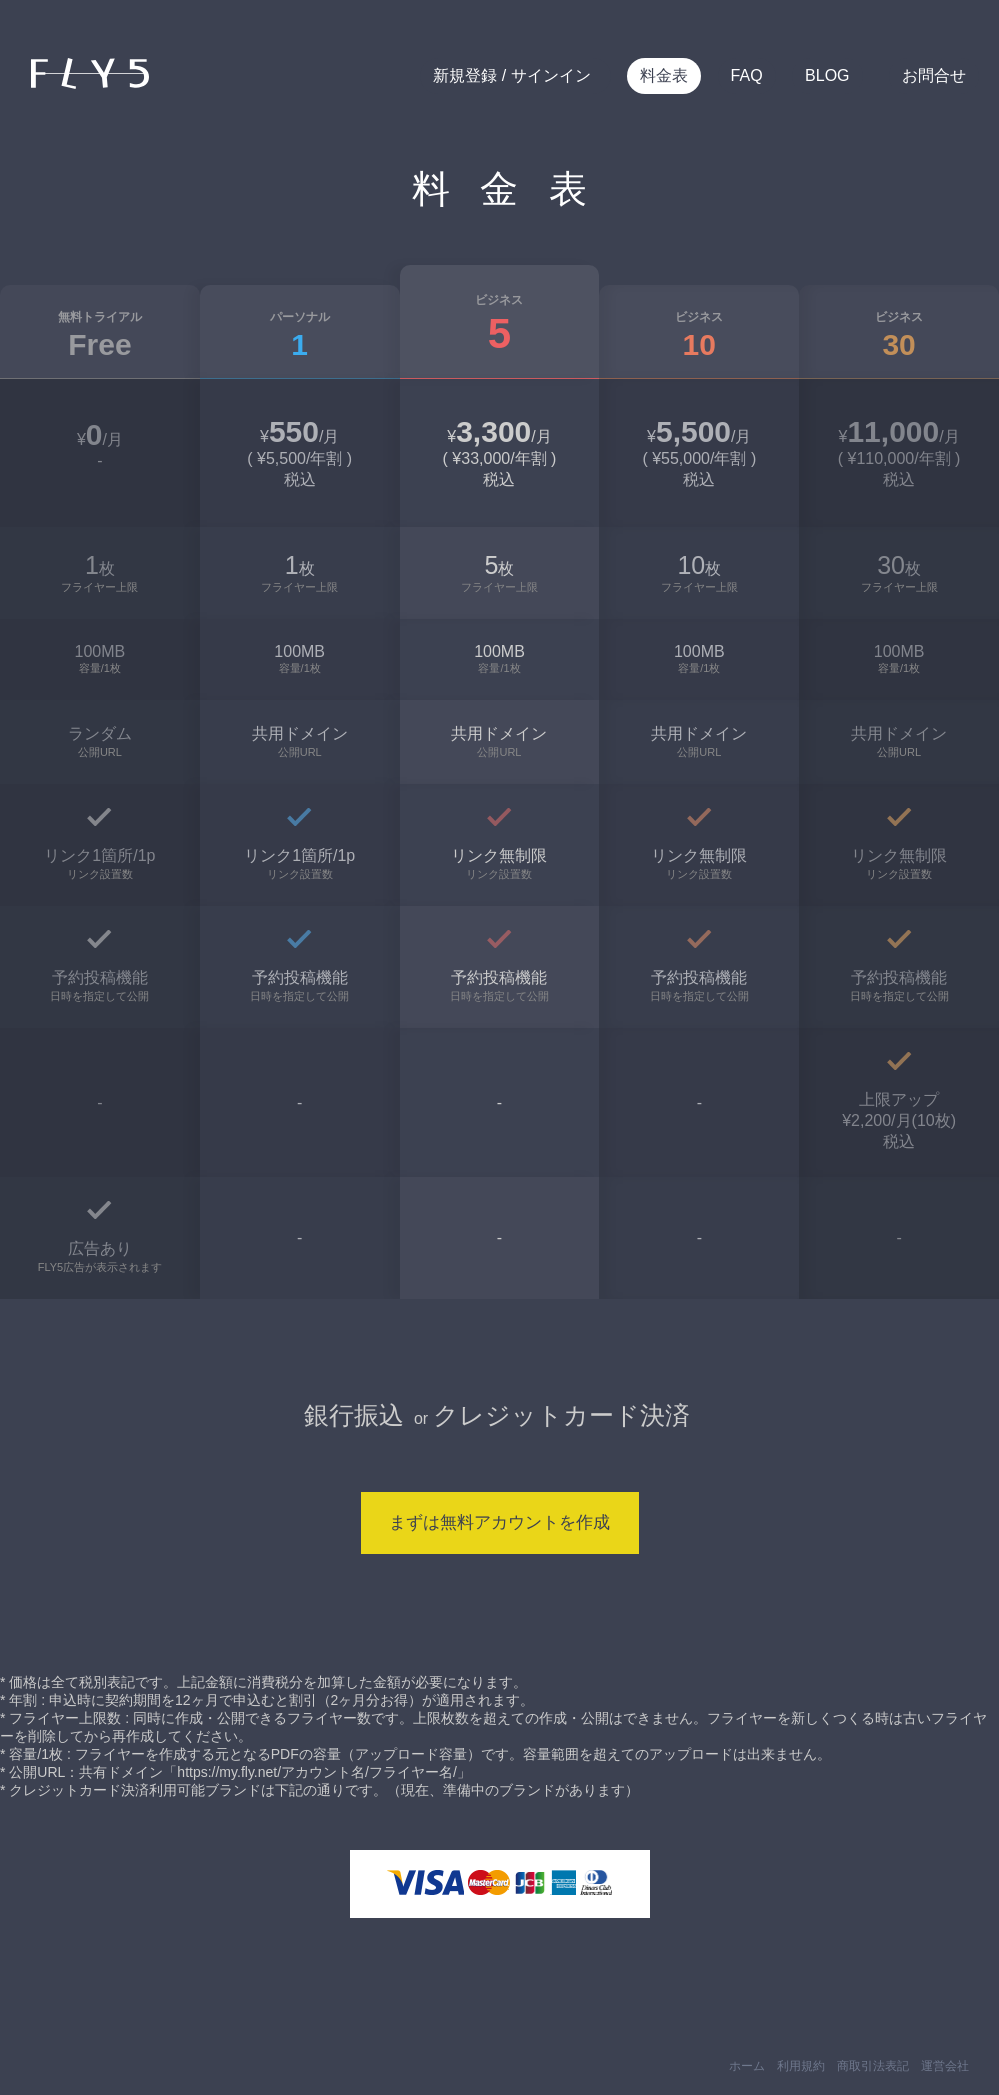  Describe the element at coordinates (747, 75) in the screenshot. I see `FAQ` at that location.